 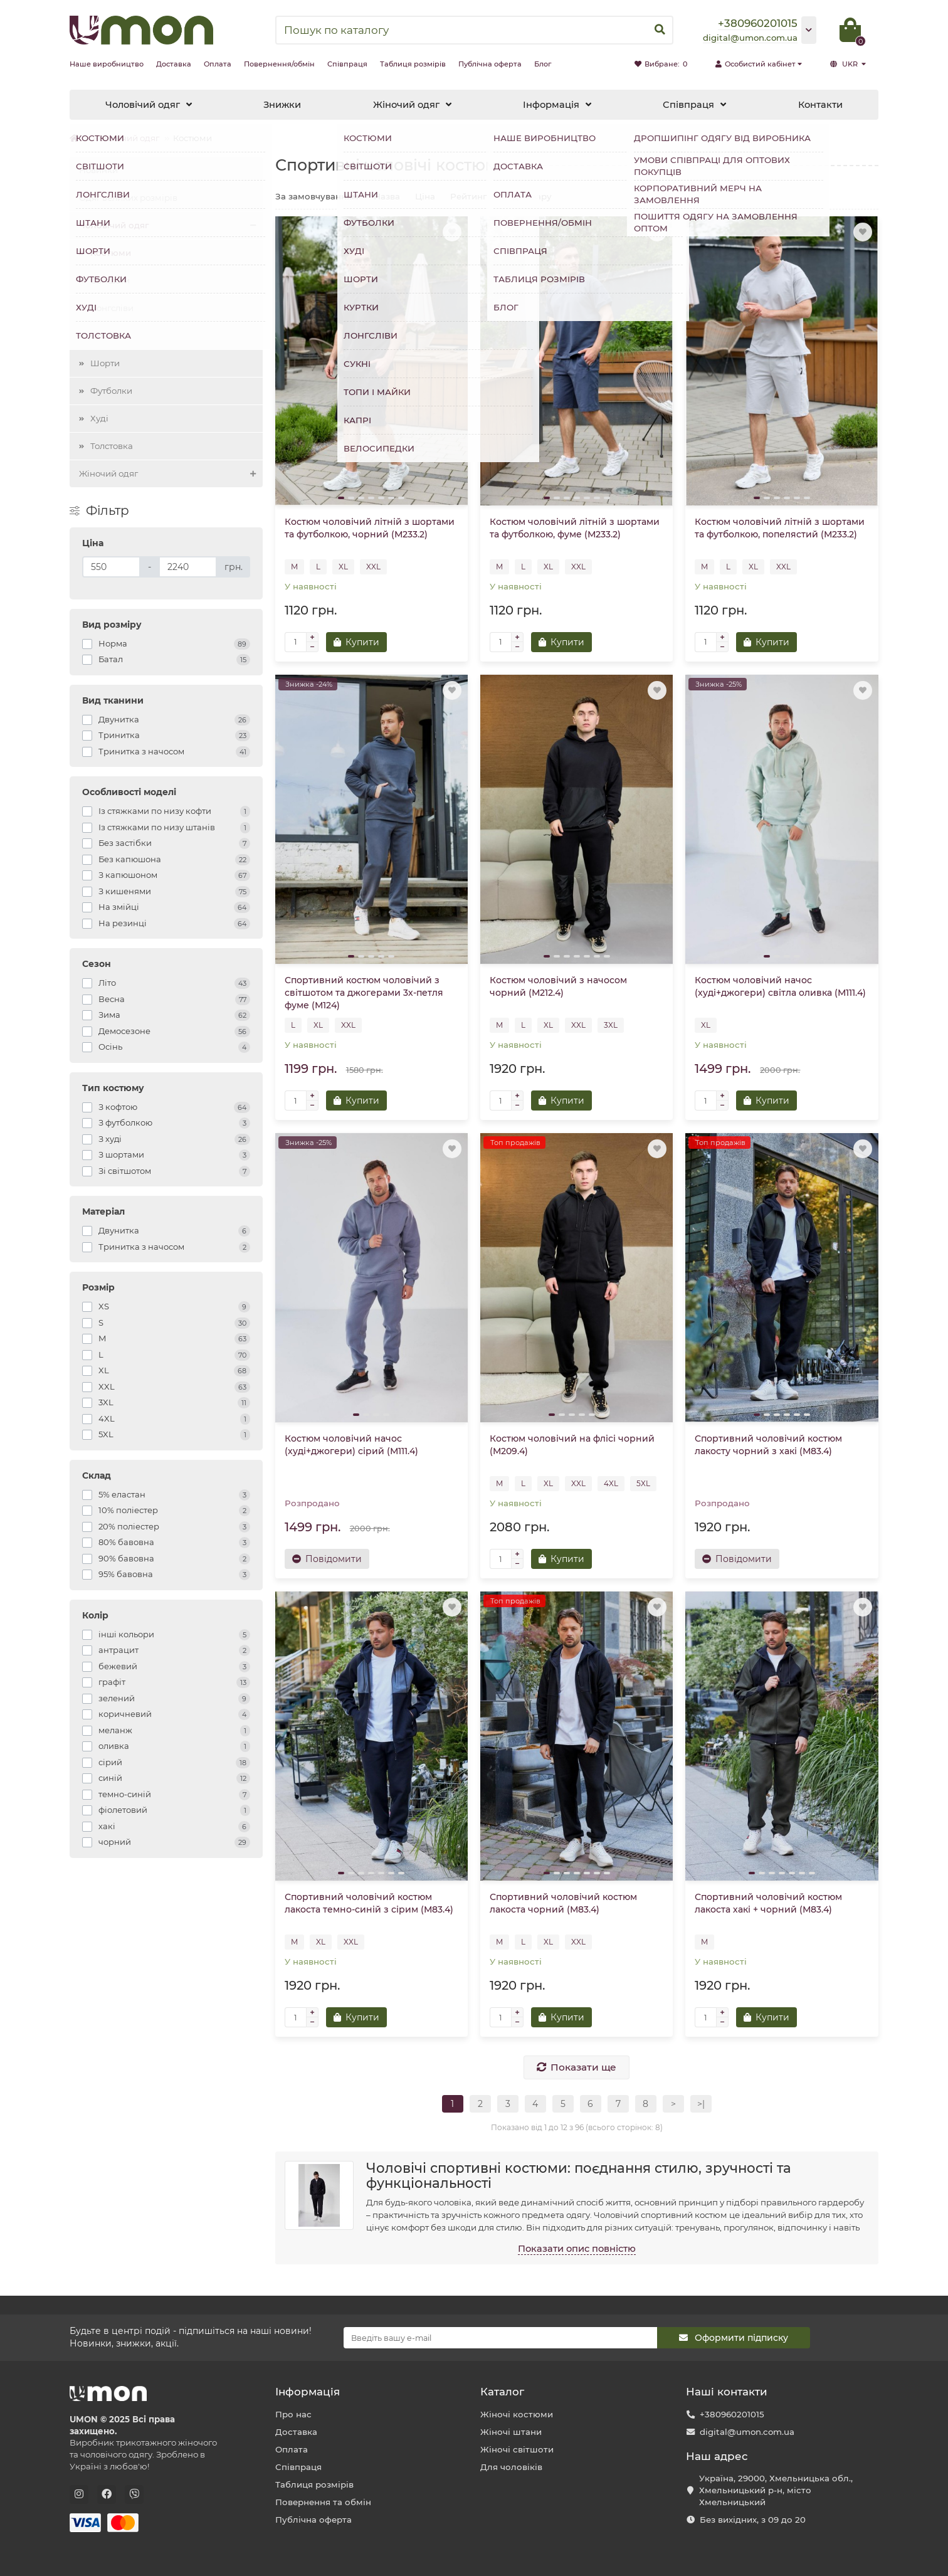 I want to click on [Ціна], so click(x=111, y=567).